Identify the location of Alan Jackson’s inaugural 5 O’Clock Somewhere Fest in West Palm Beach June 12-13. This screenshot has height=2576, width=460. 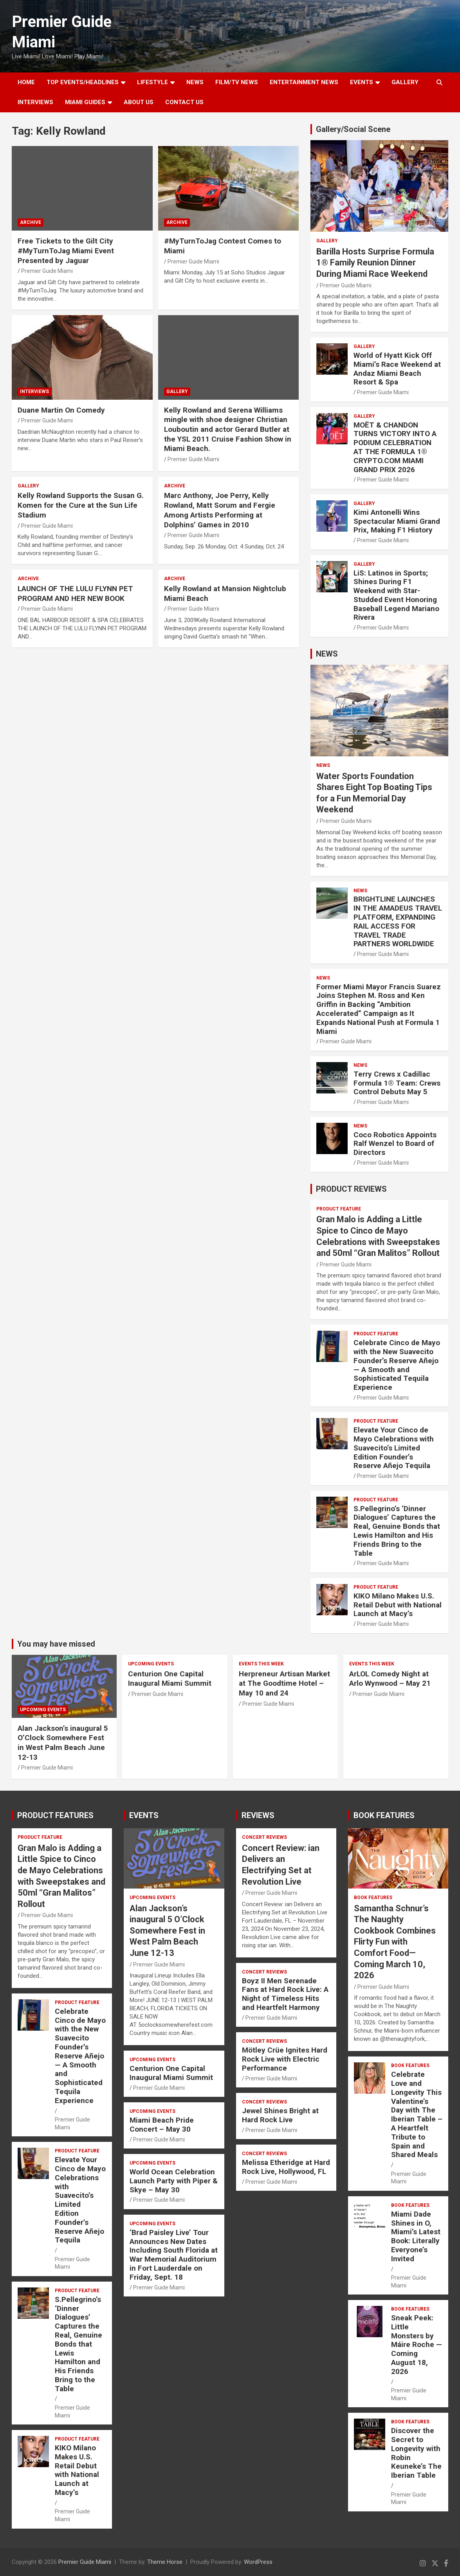
(63, 1743).